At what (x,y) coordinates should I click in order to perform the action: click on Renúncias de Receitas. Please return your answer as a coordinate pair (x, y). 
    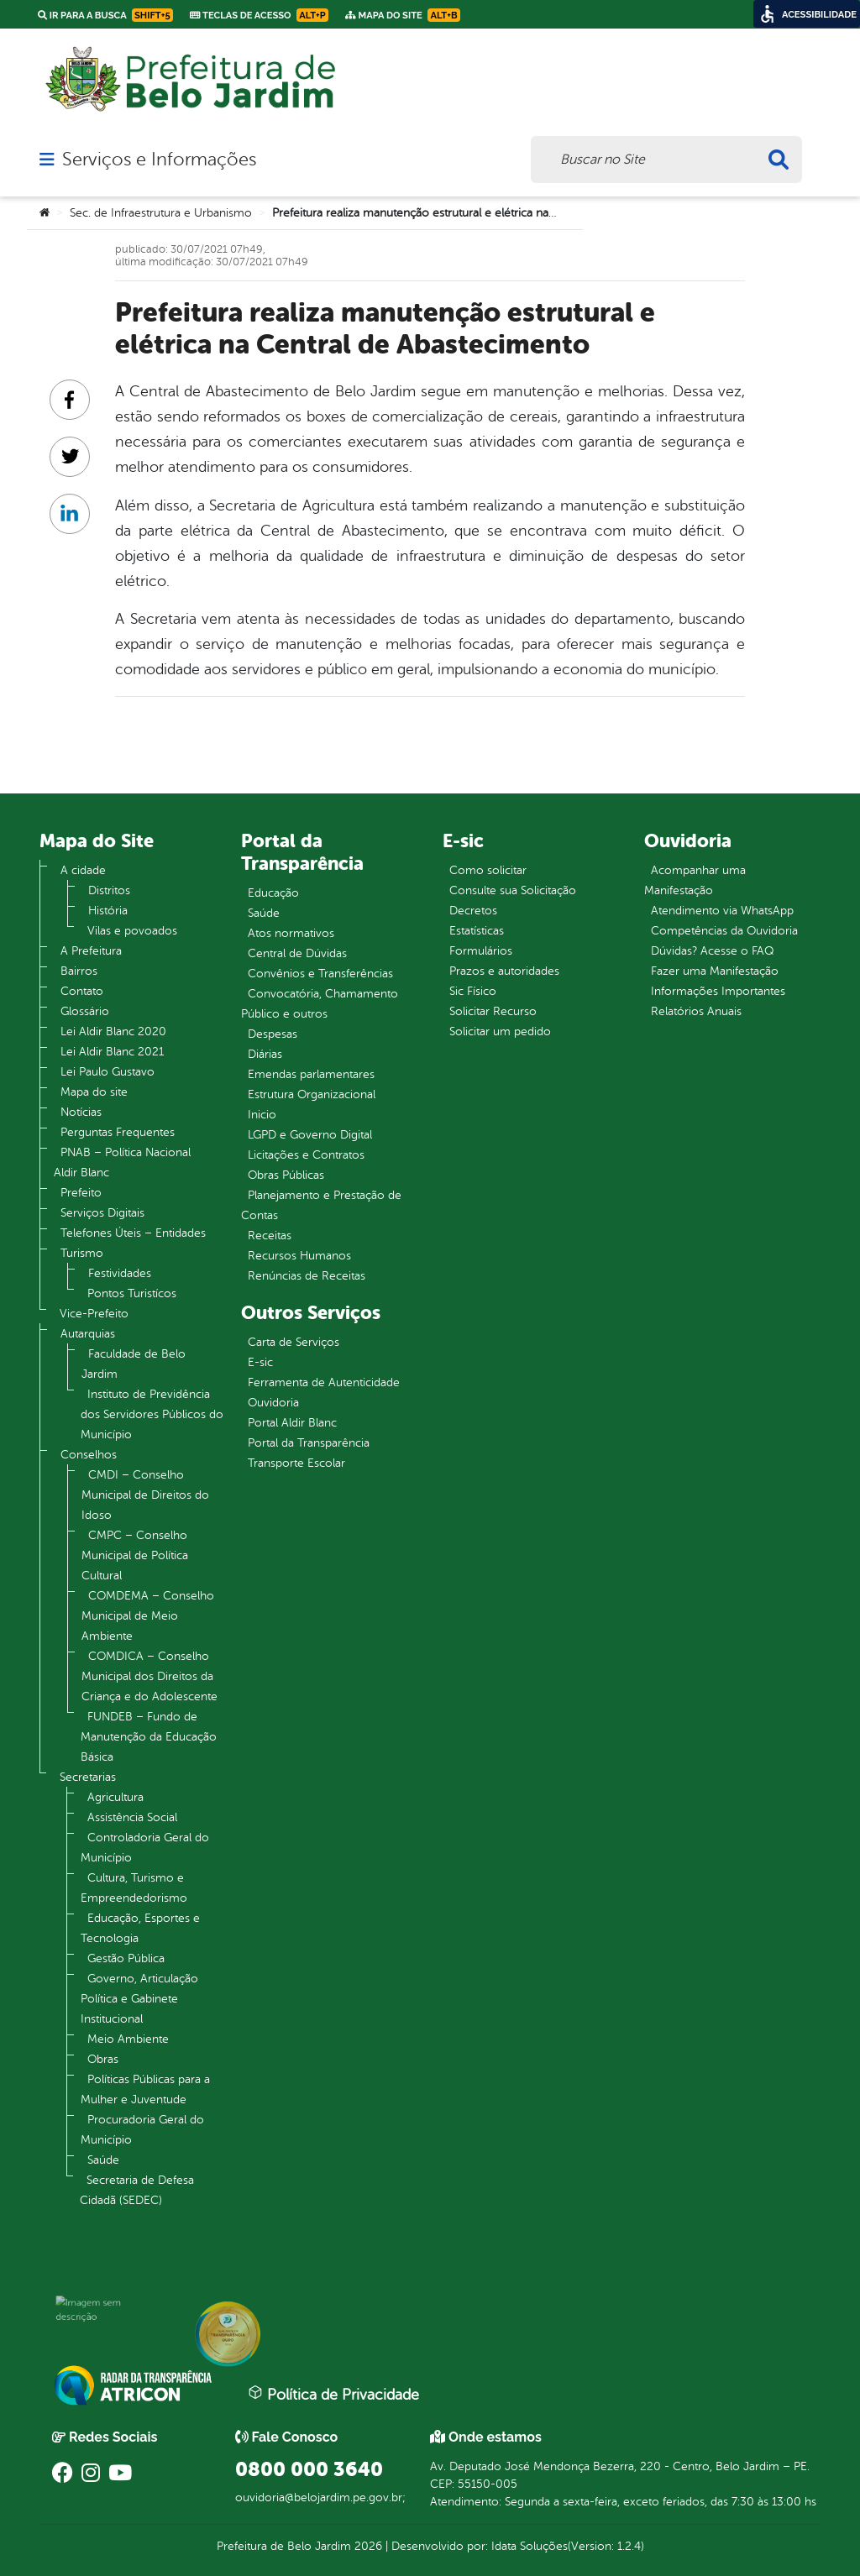
    Looking at the image, I should click on (306, 1276).